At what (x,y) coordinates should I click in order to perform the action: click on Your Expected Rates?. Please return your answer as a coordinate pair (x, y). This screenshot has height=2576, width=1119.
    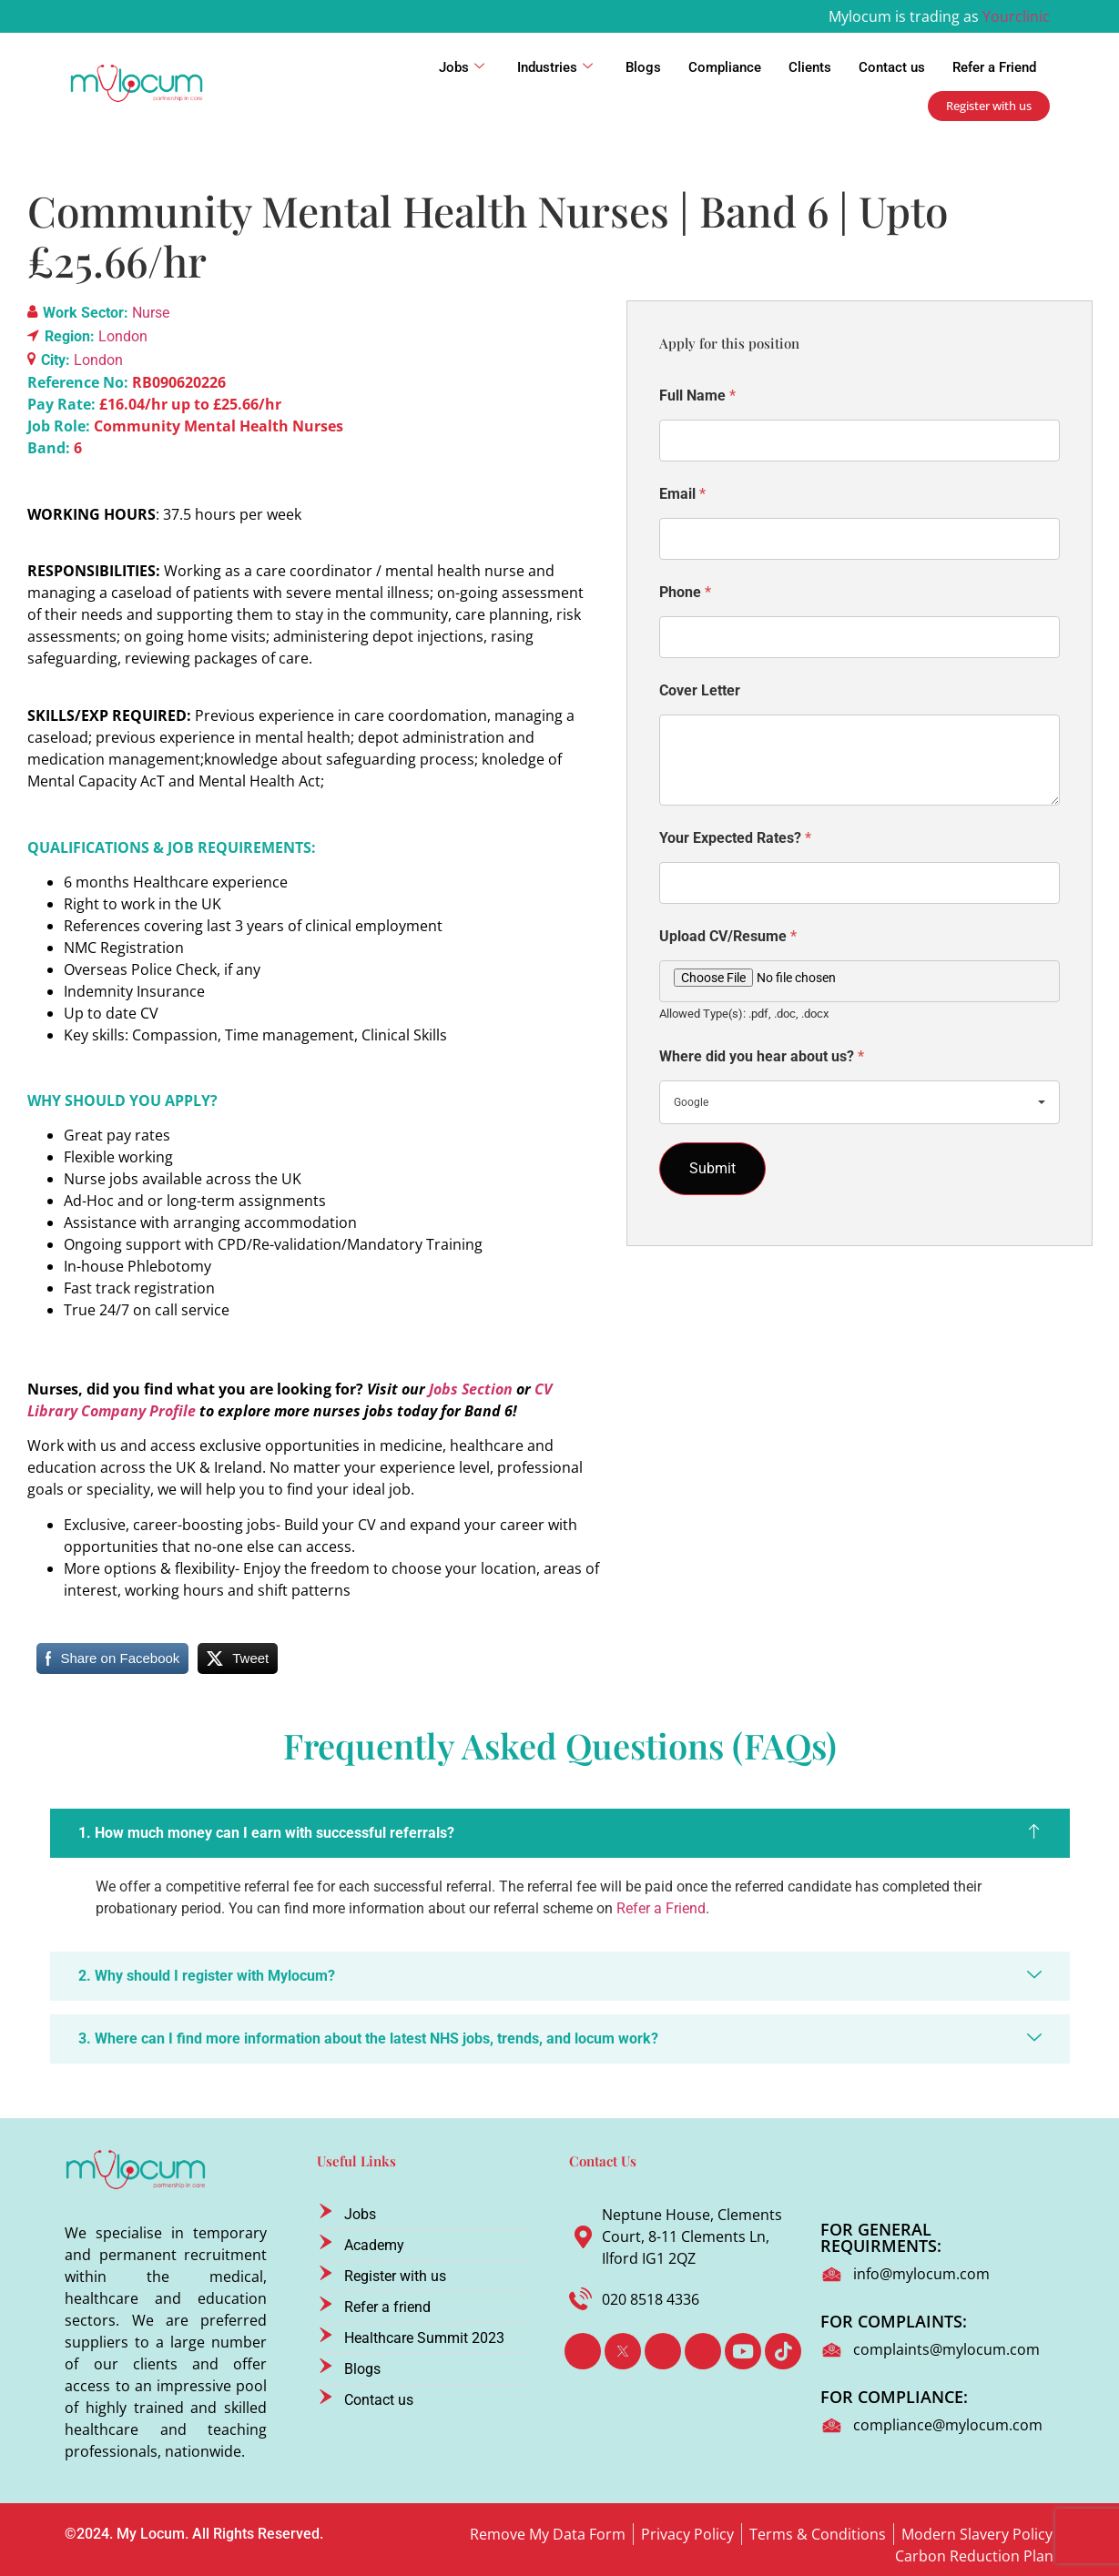
    Looking at the image, I should click on (735, 838).